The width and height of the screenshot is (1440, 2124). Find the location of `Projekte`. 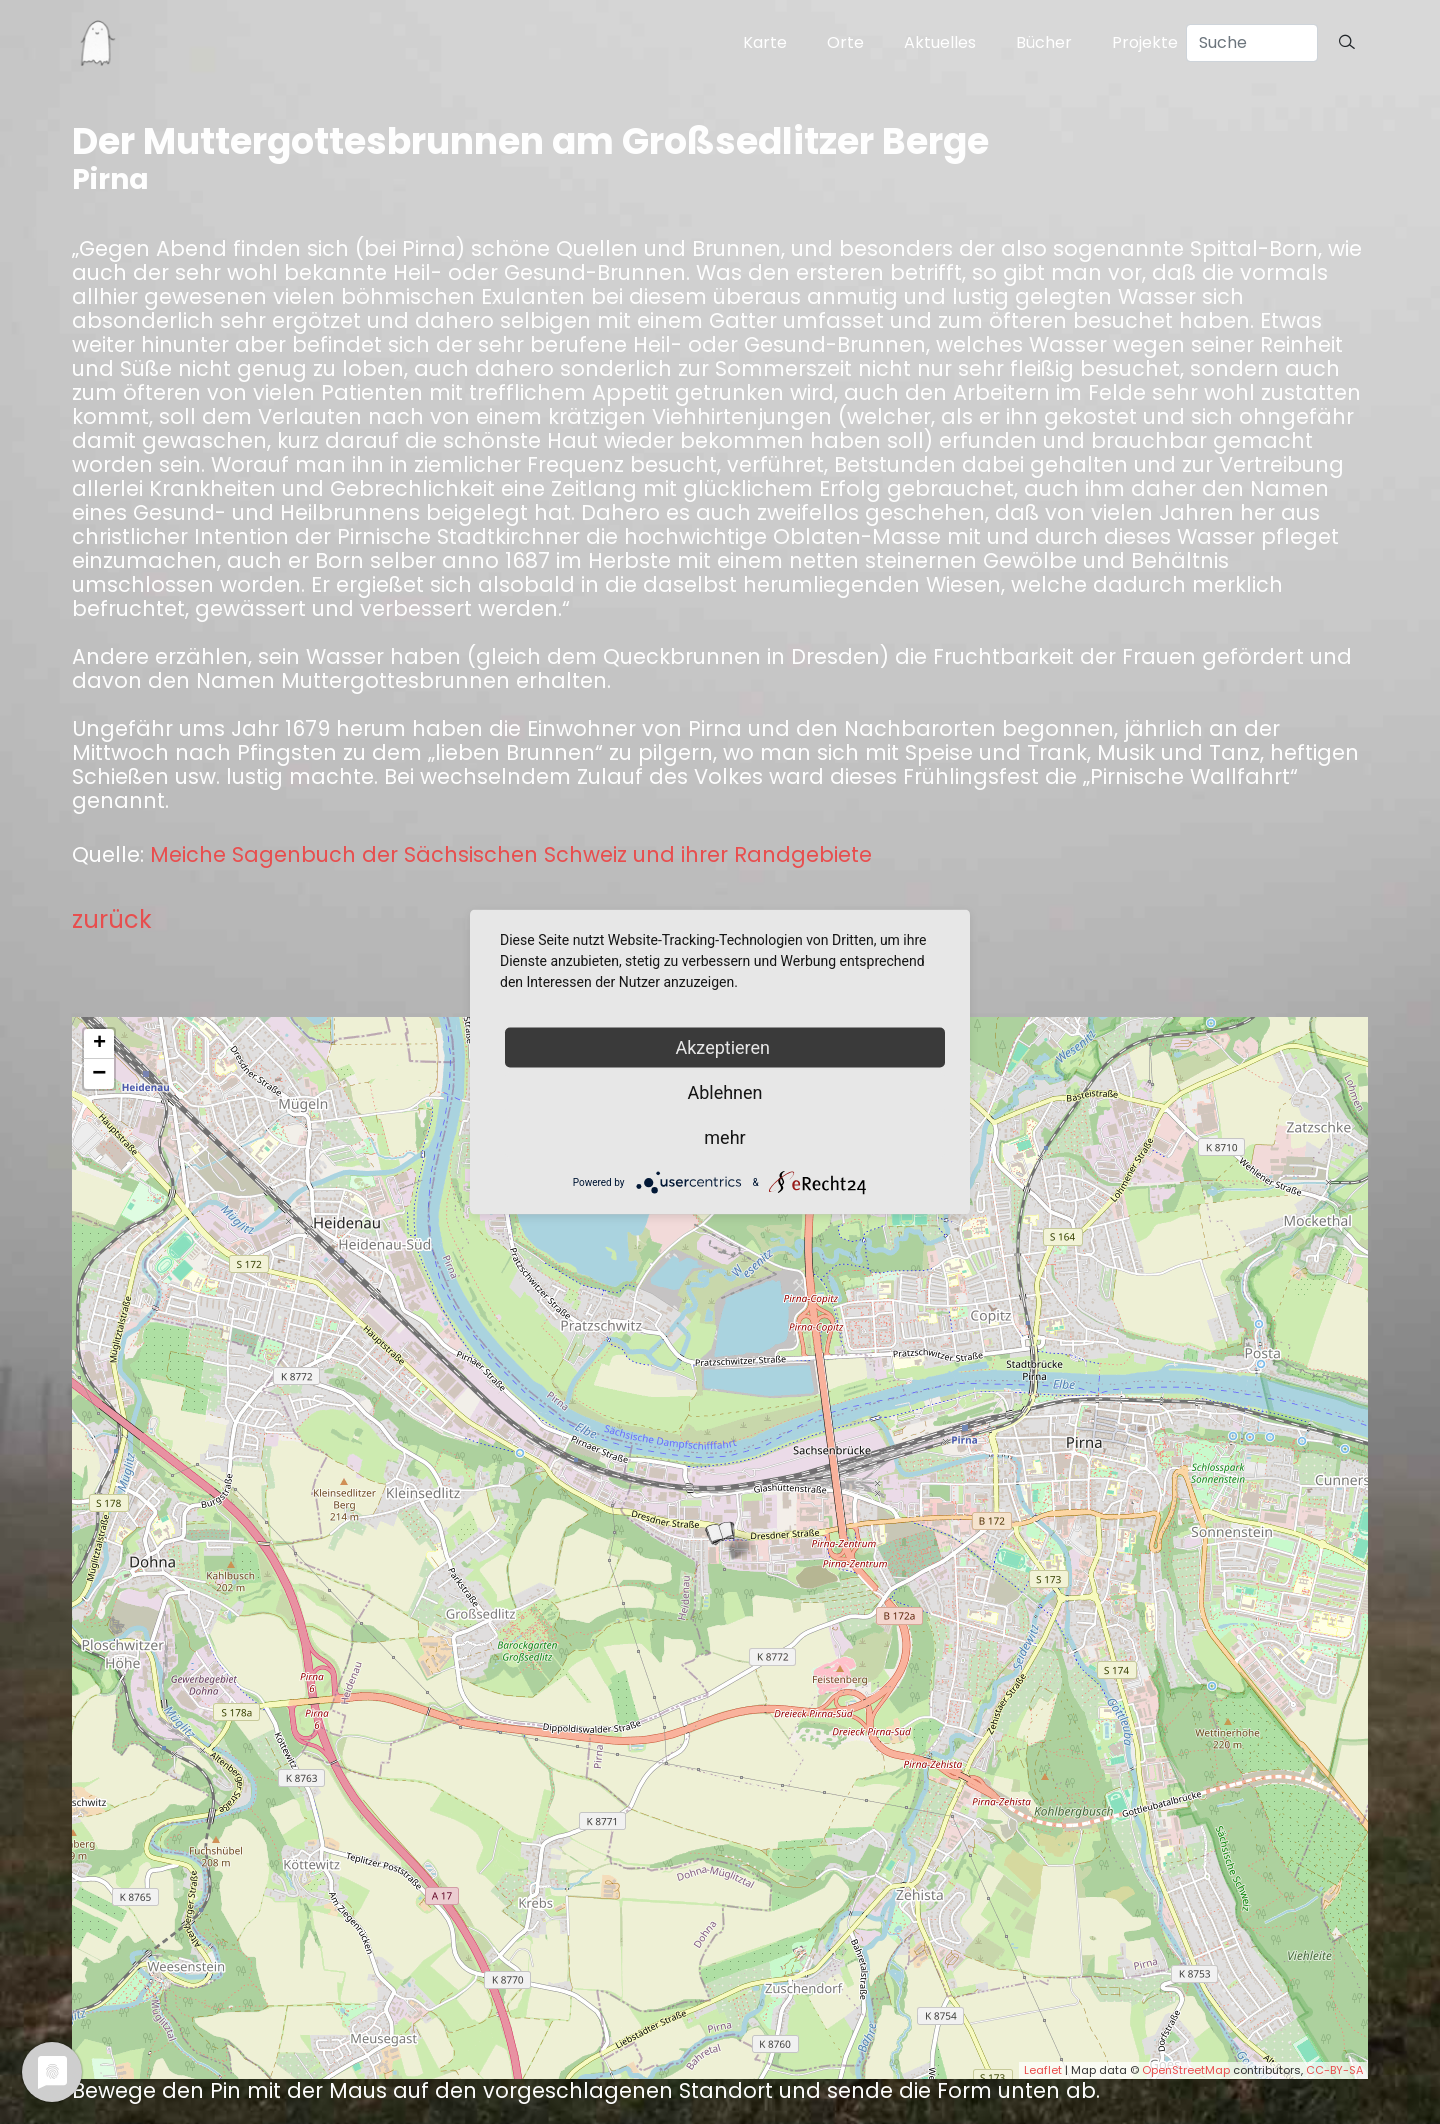

Projekte is located at coordinates (1145, 42).